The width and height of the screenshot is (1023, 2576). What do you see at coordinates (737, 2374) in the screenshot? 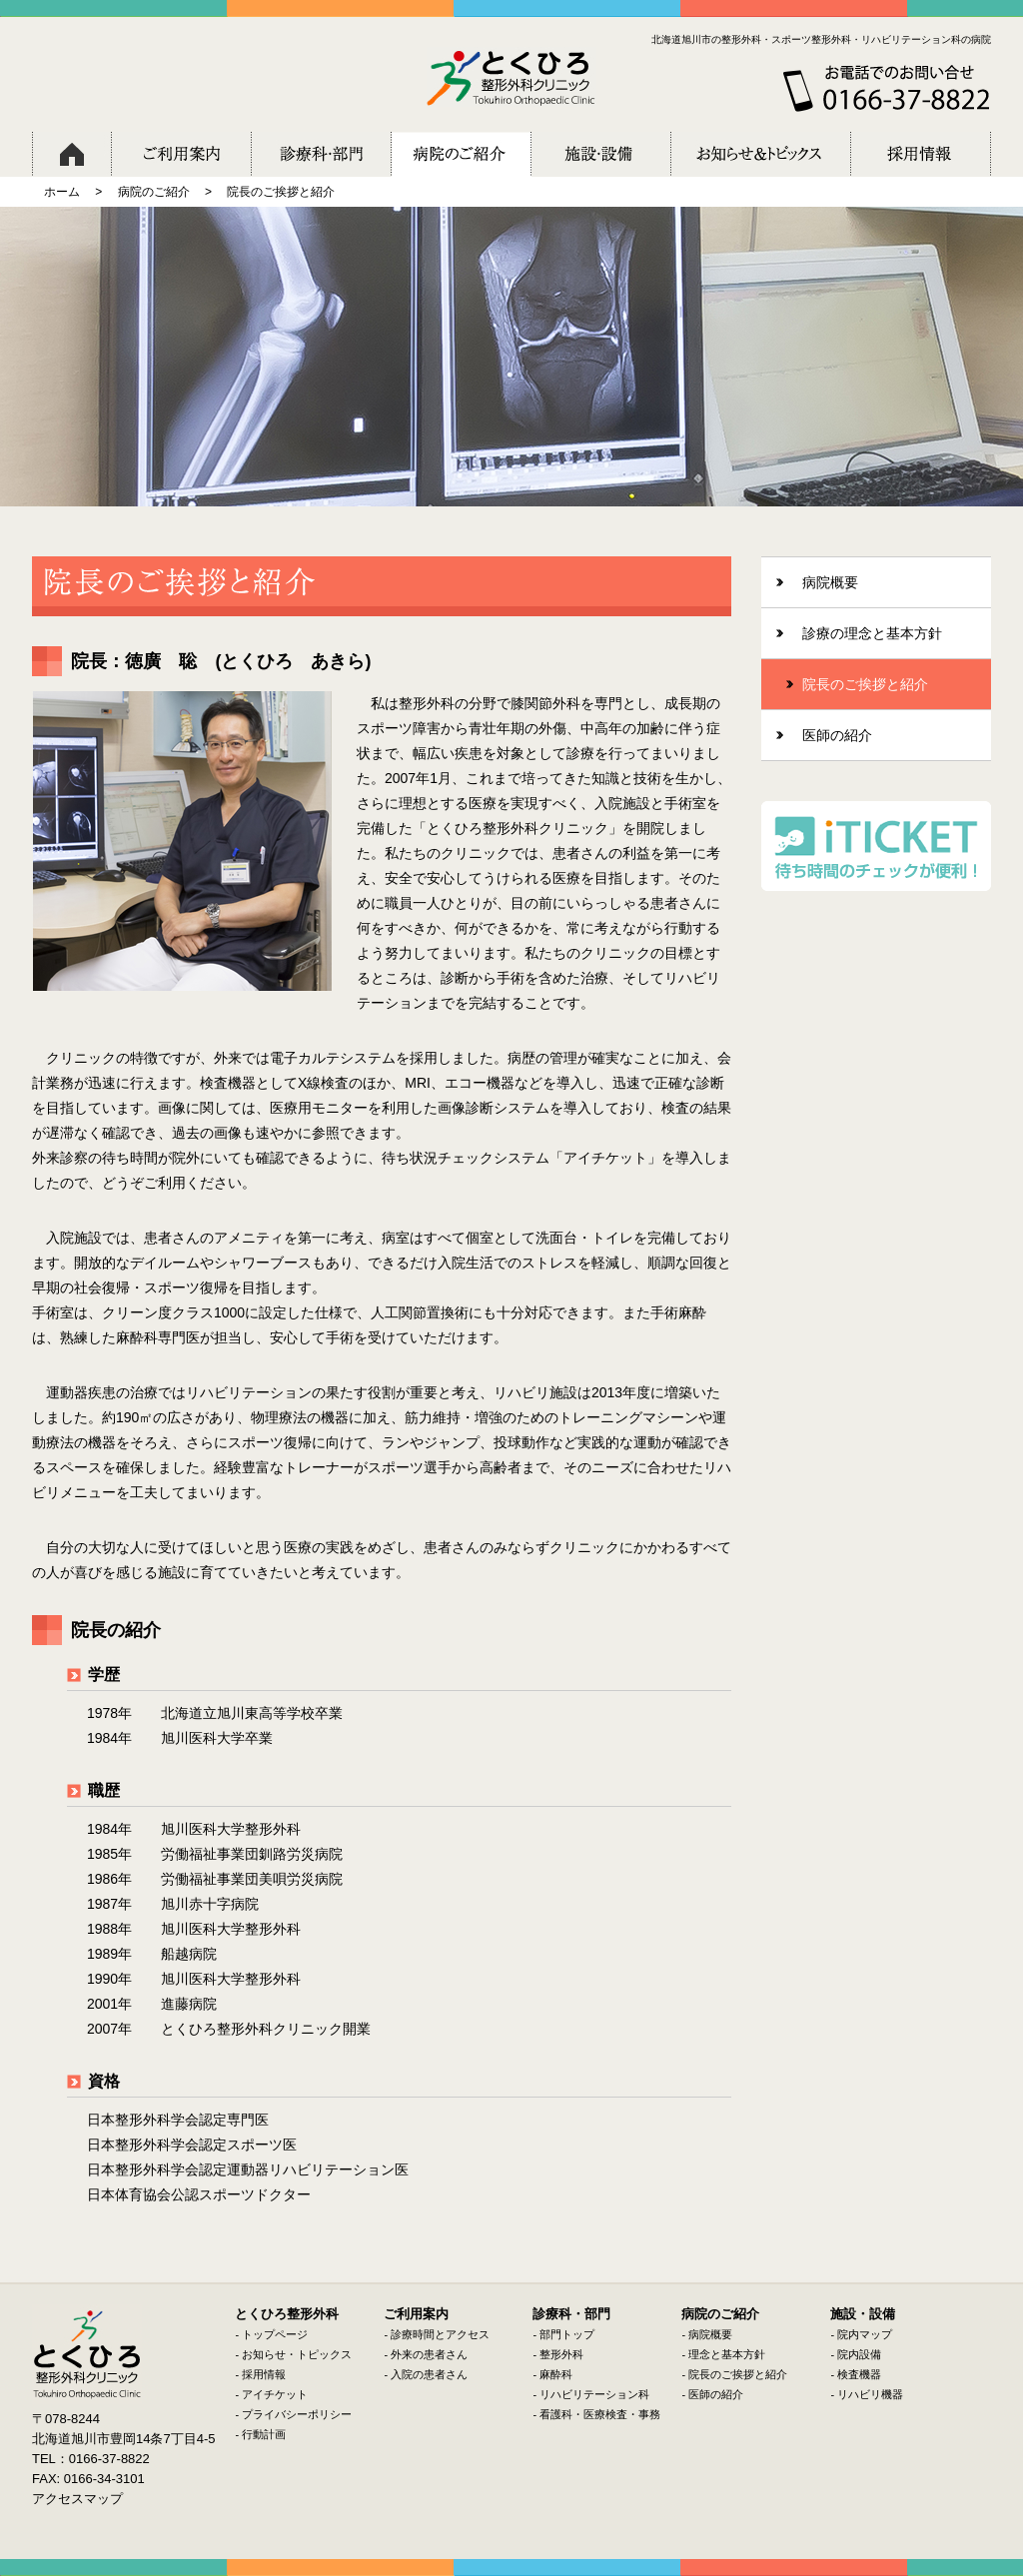
I see `院長のご挨拶と紹介` at bounding box center [737, 2374].